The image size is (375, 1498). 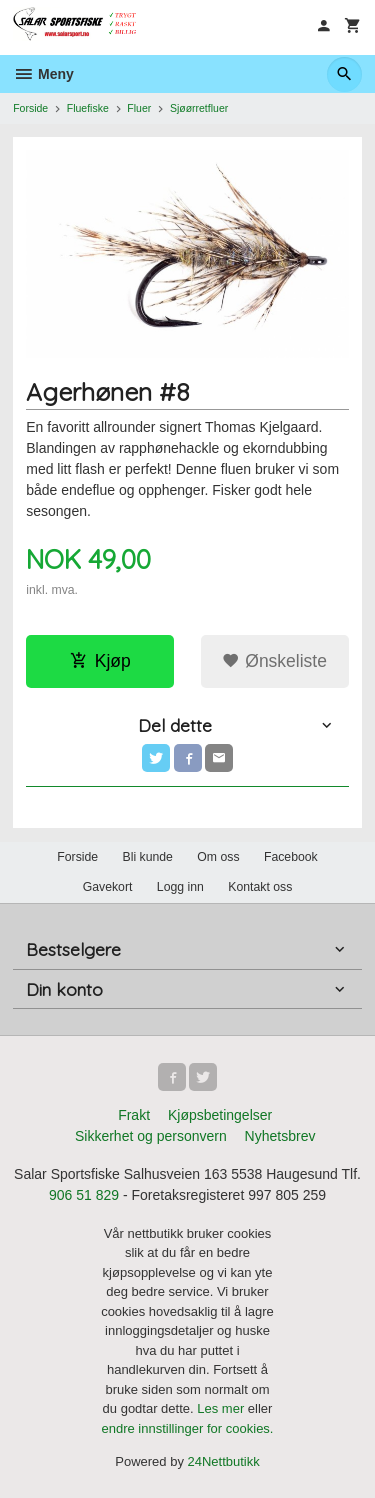 I want to click on Sikkerhet og personvern, so click(x=151, y=1136).